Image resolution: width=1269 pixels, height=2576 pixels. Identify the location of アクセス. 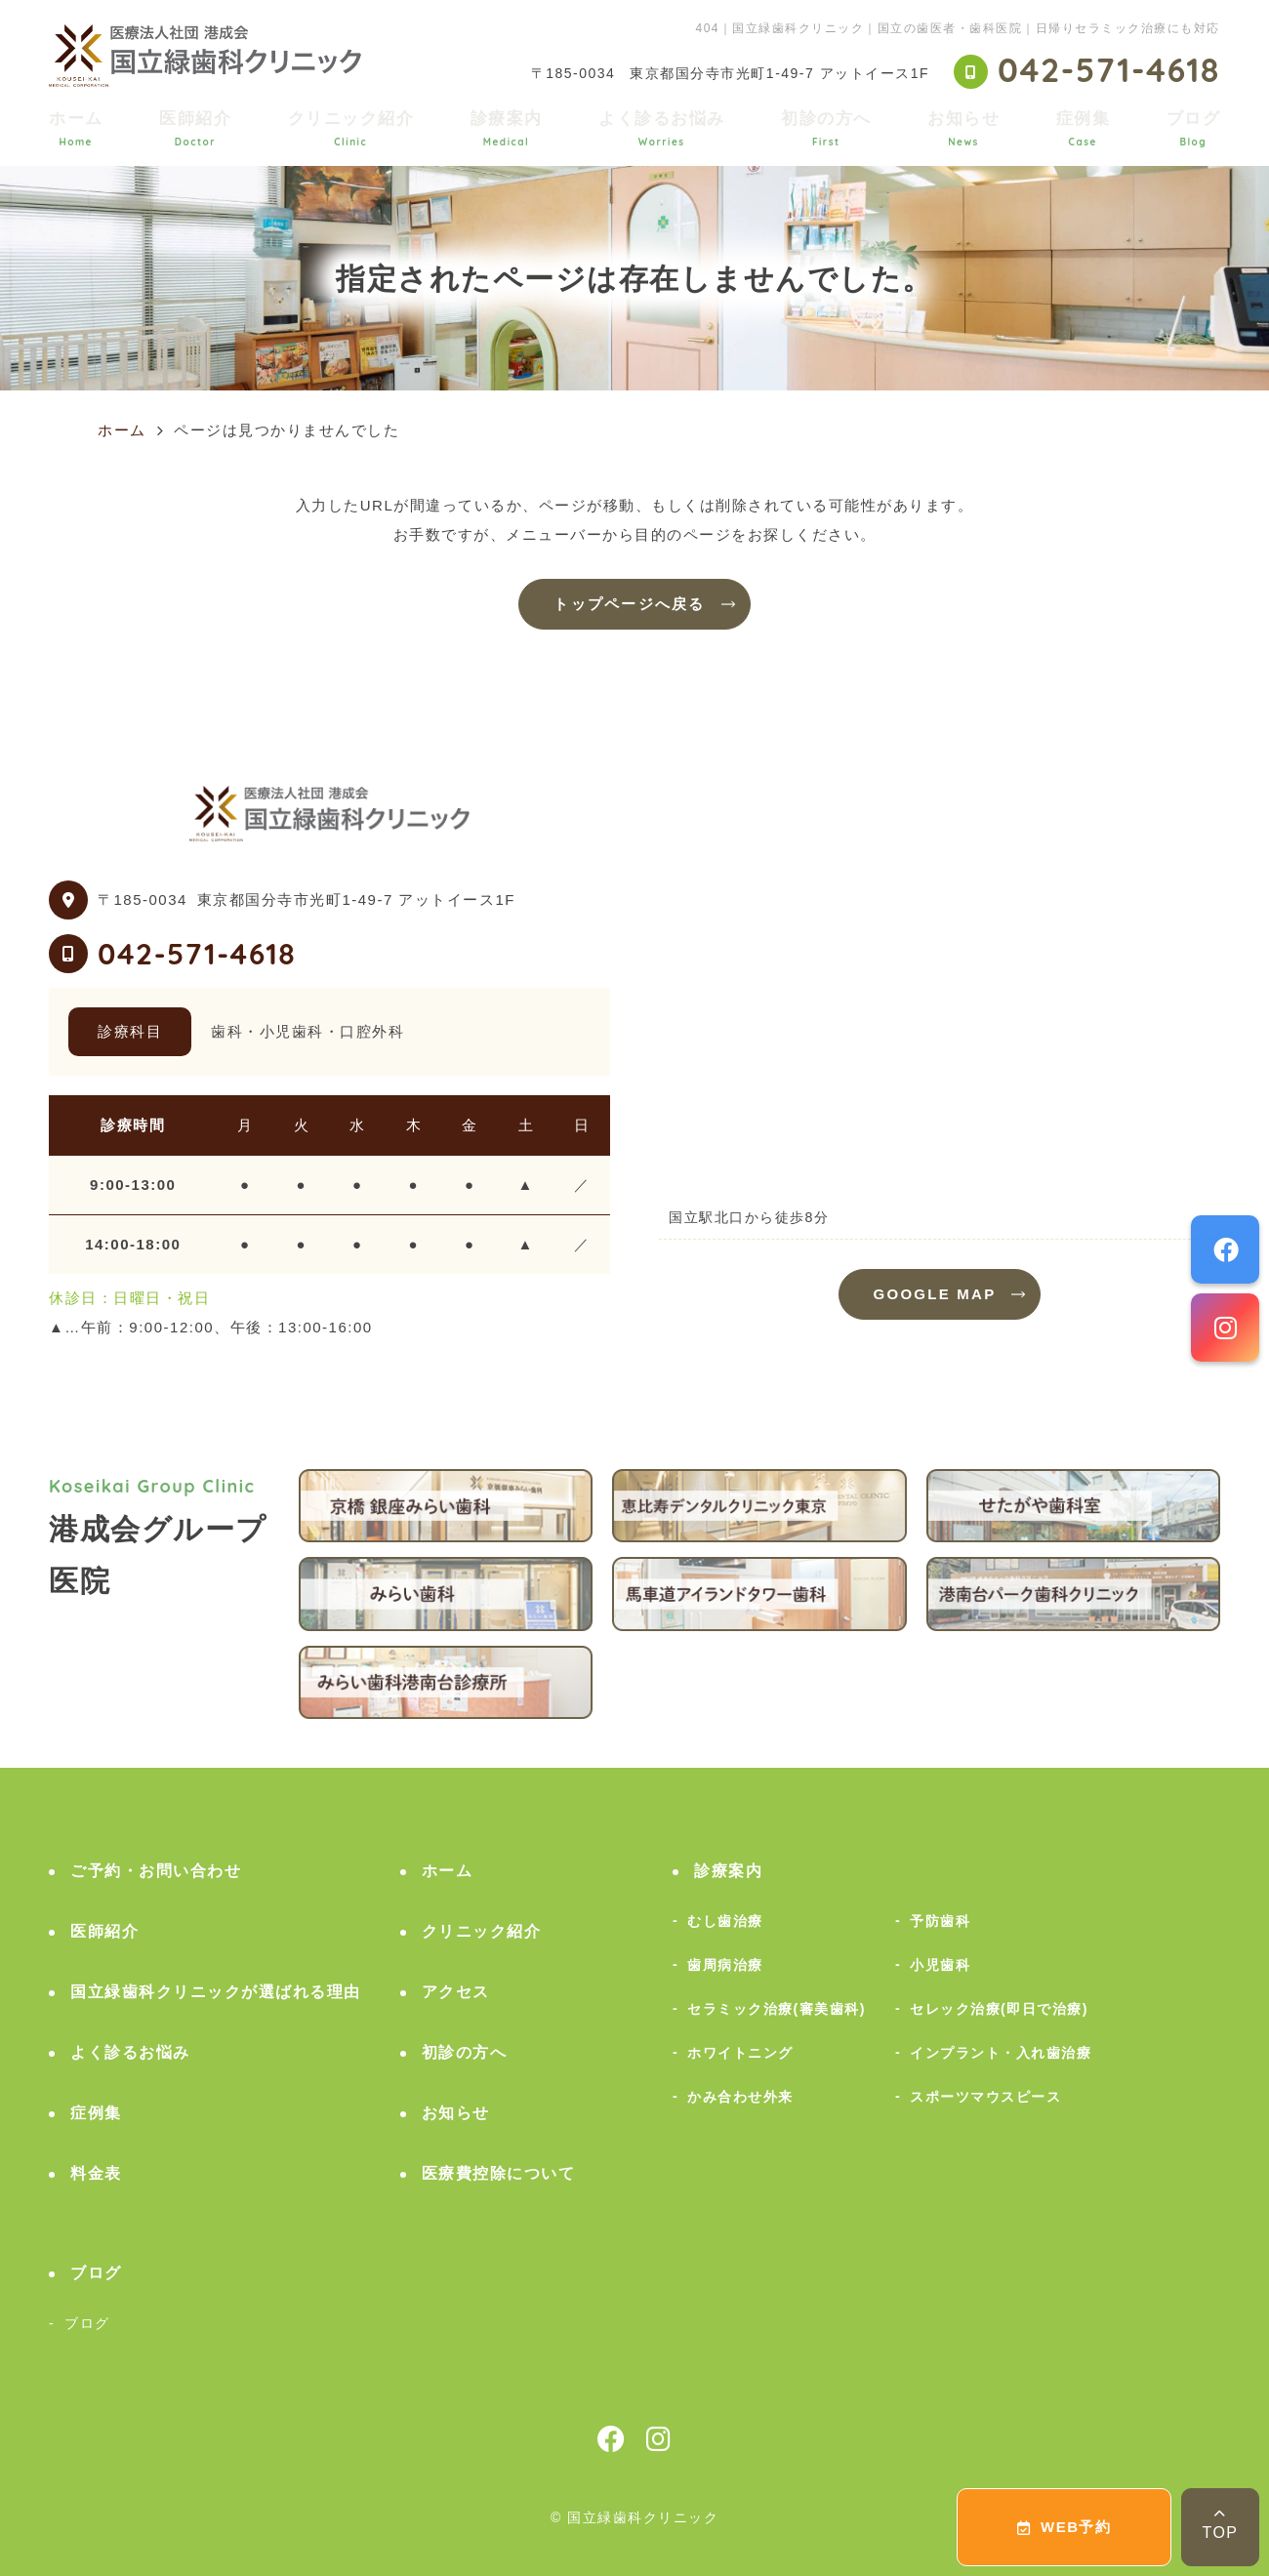
(456, 1991).